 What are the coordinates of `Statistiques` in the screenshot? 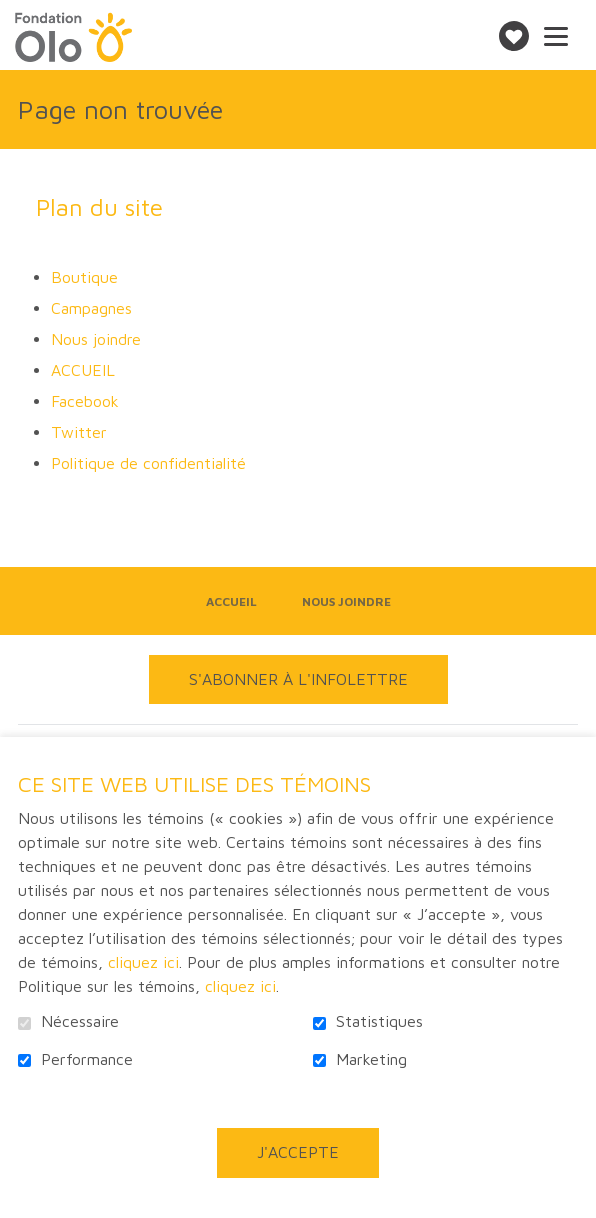 It's located at (379, 1021).